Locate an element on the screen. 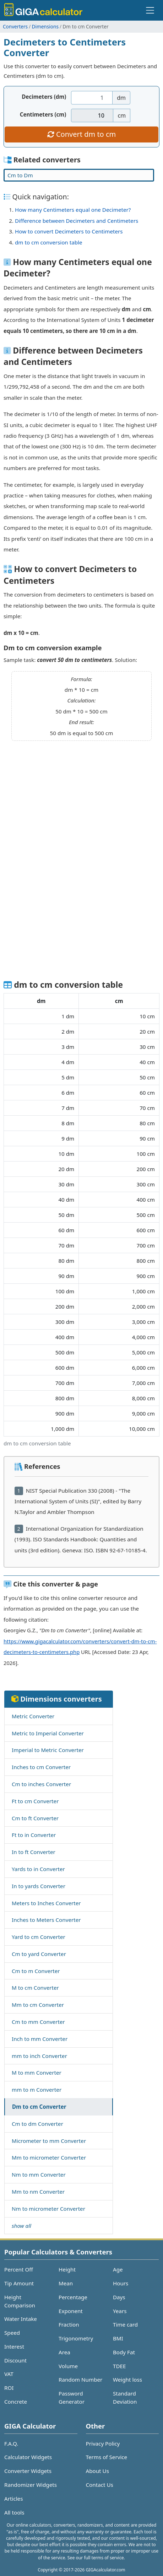 The height and width of the screenshot is (2576, 163). Converters is located at coordinates (15, 26).